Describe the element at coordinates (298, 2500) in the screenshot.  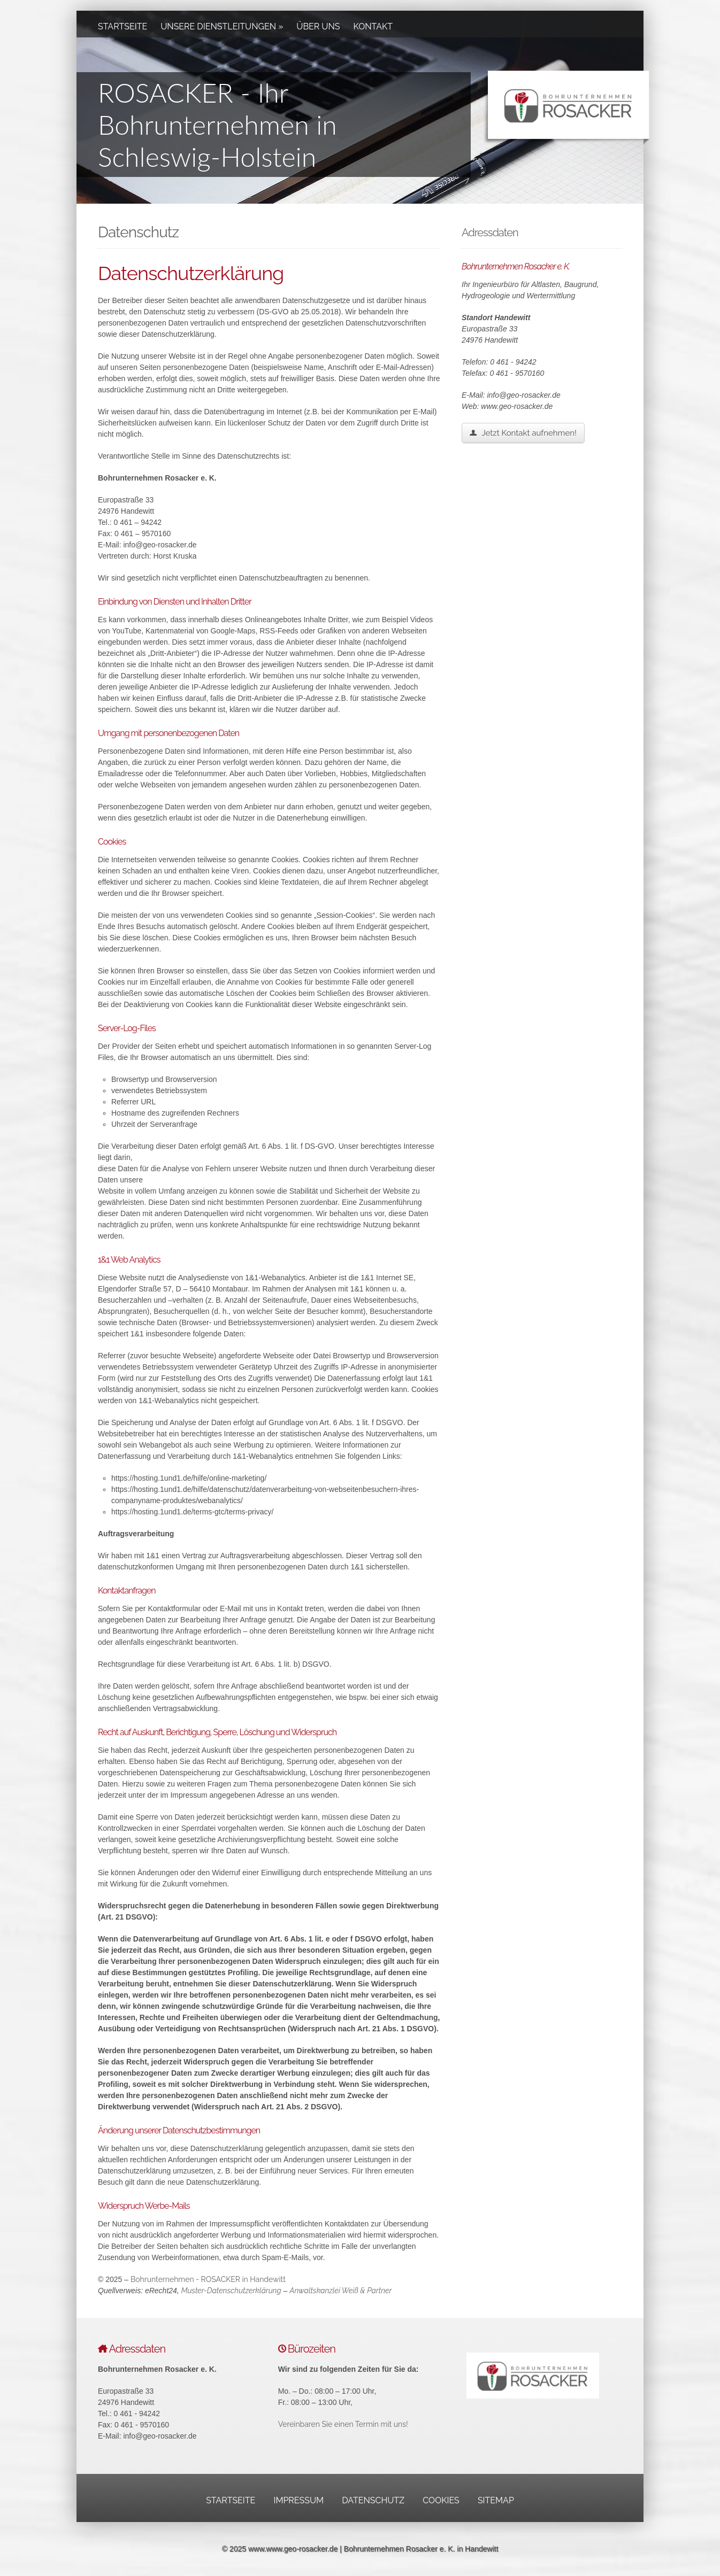
I see `Impressum` at that location.